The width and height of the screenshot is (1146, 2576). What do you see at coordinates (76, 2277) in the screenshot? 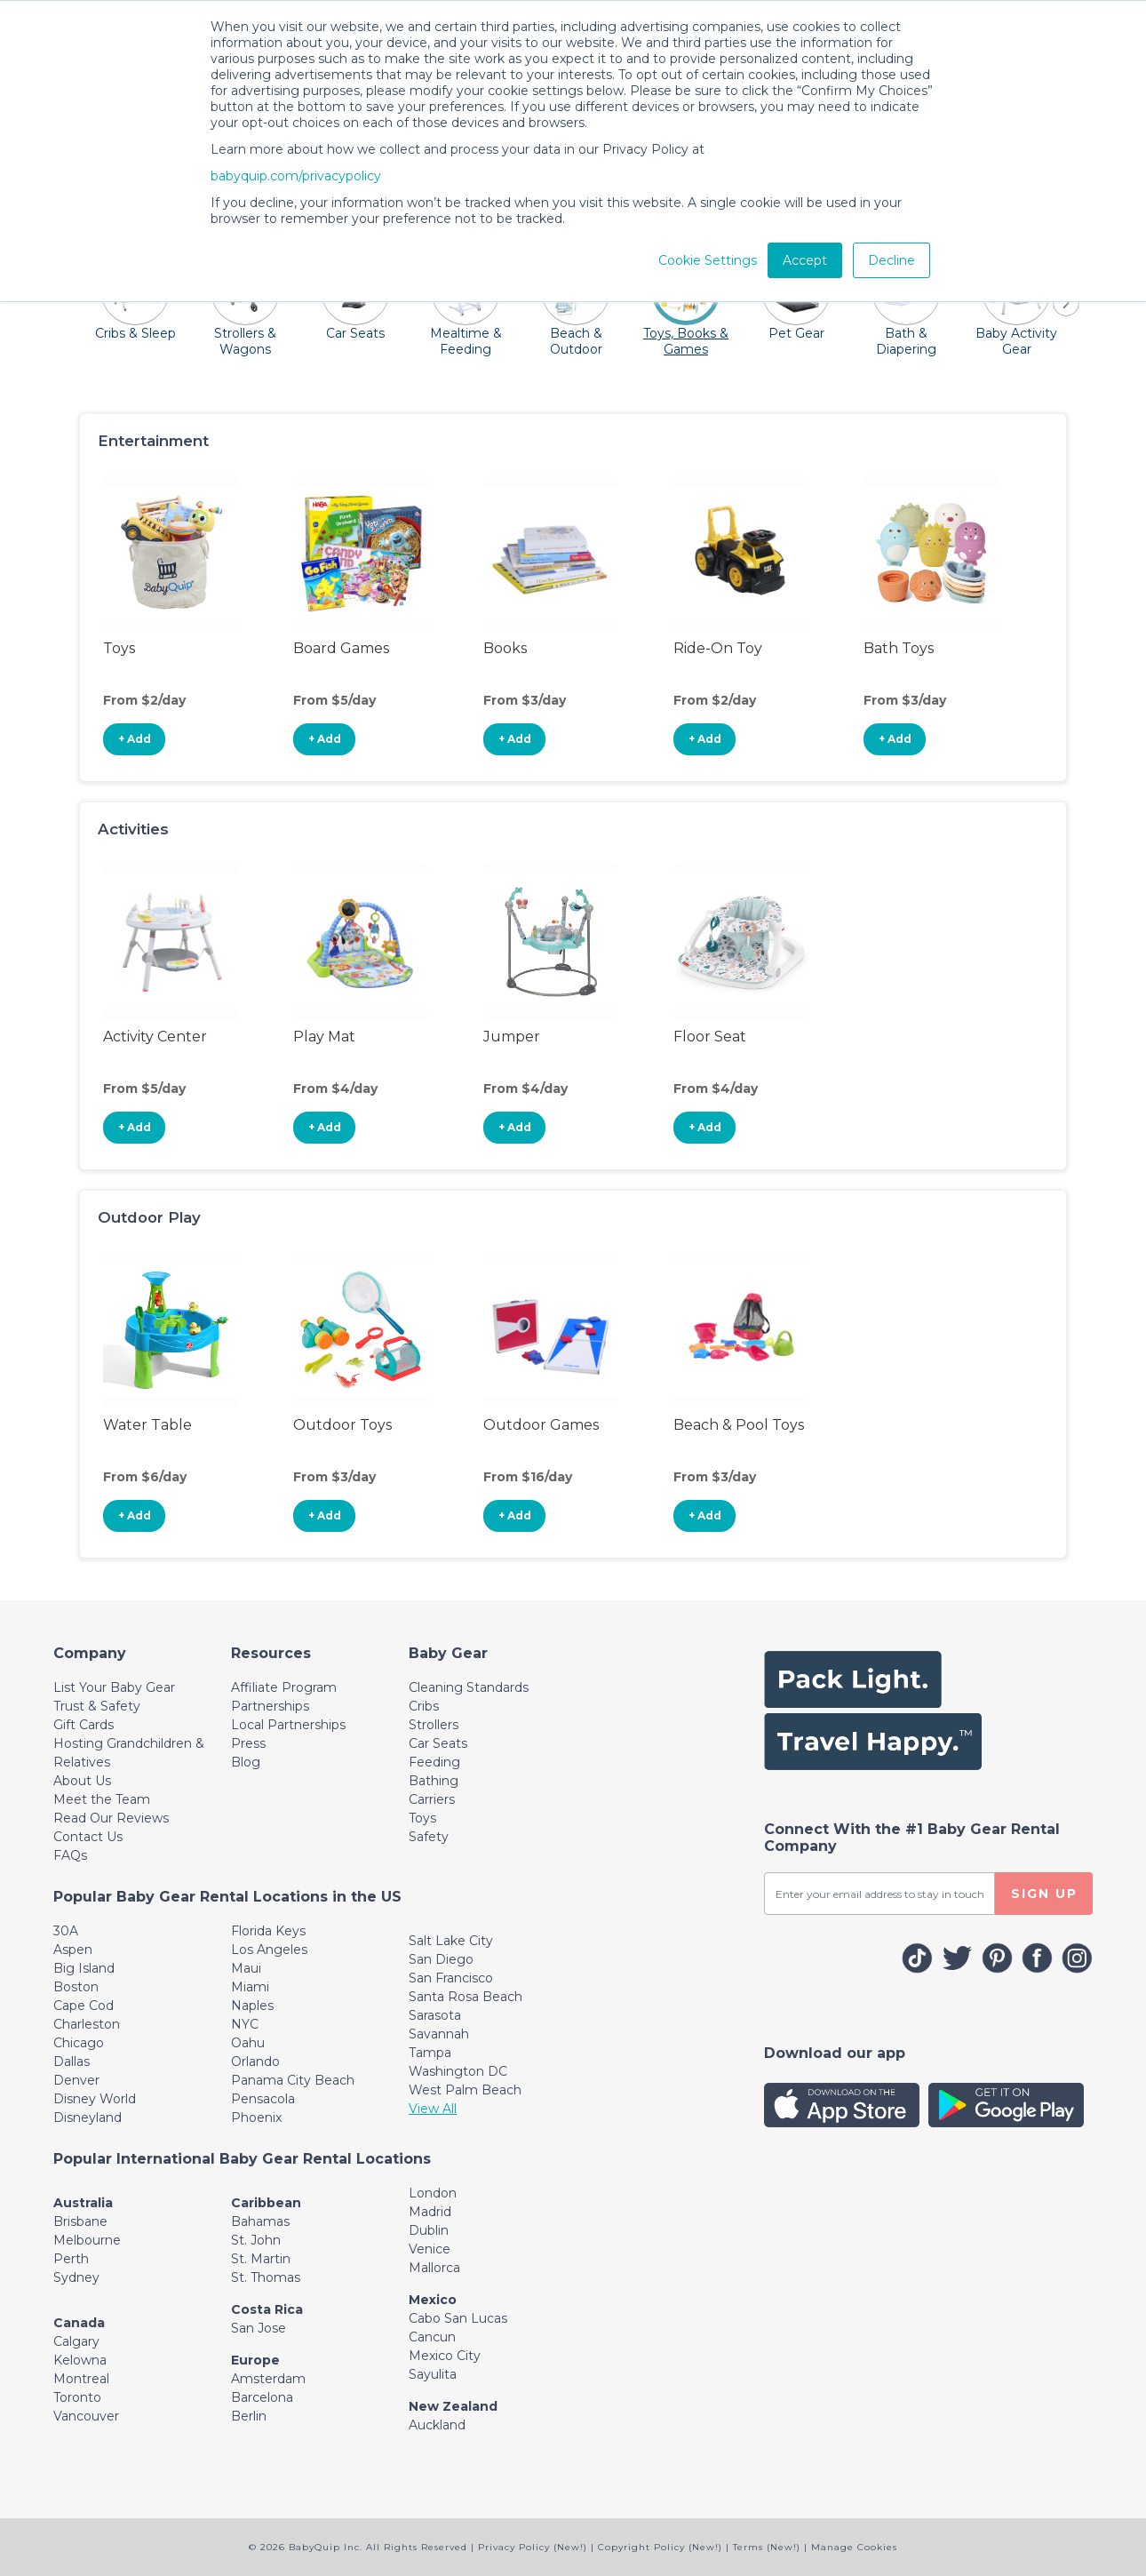
I see `Sydney` at bounding box center [76, 2277].